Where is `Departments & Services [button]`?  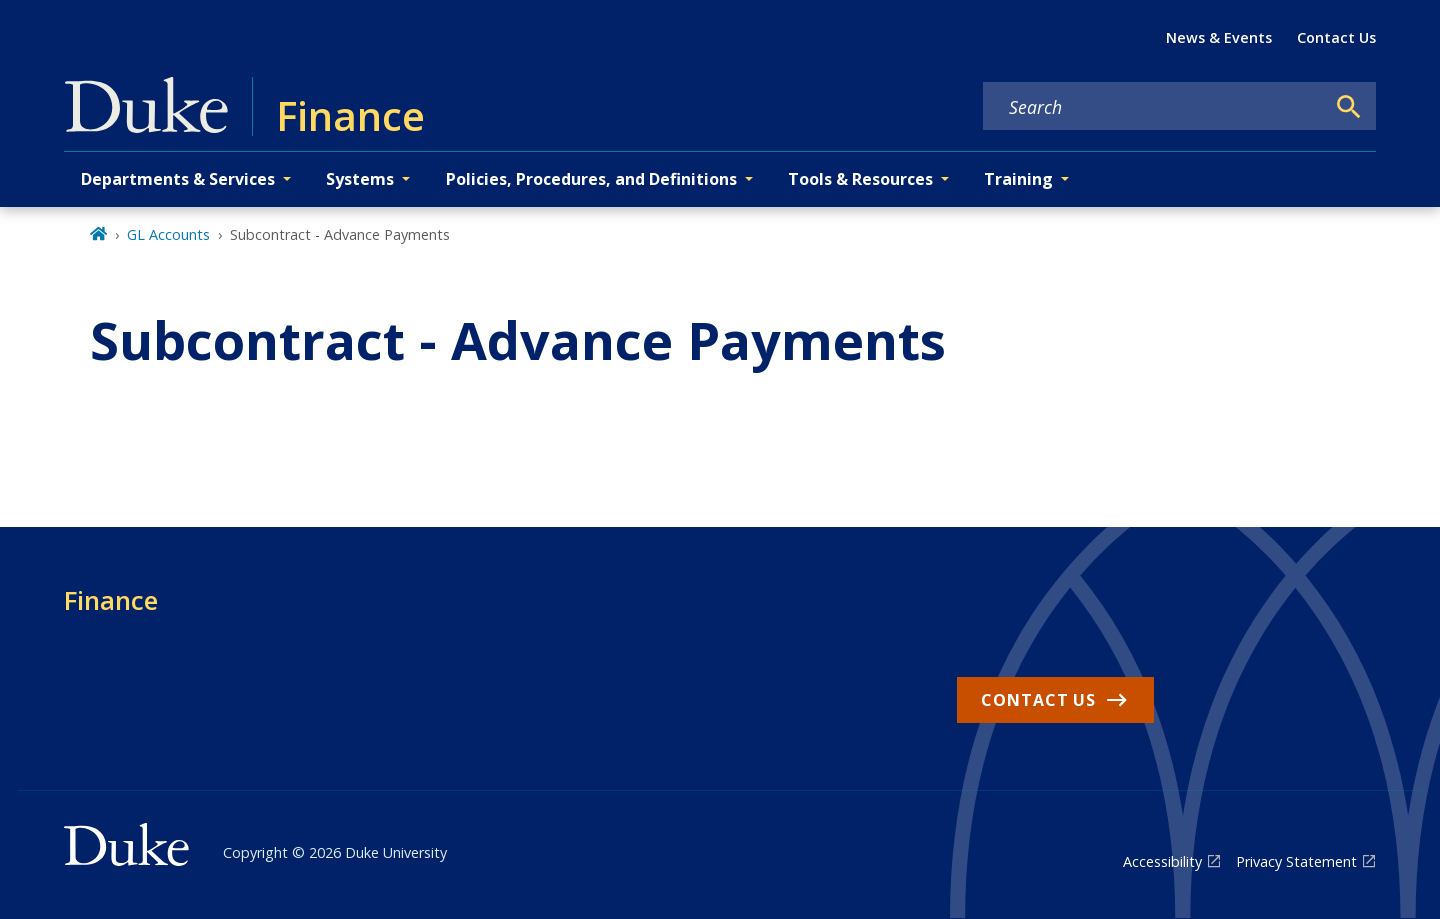
Departments & Services [button] is located at coordinates (178, 179).